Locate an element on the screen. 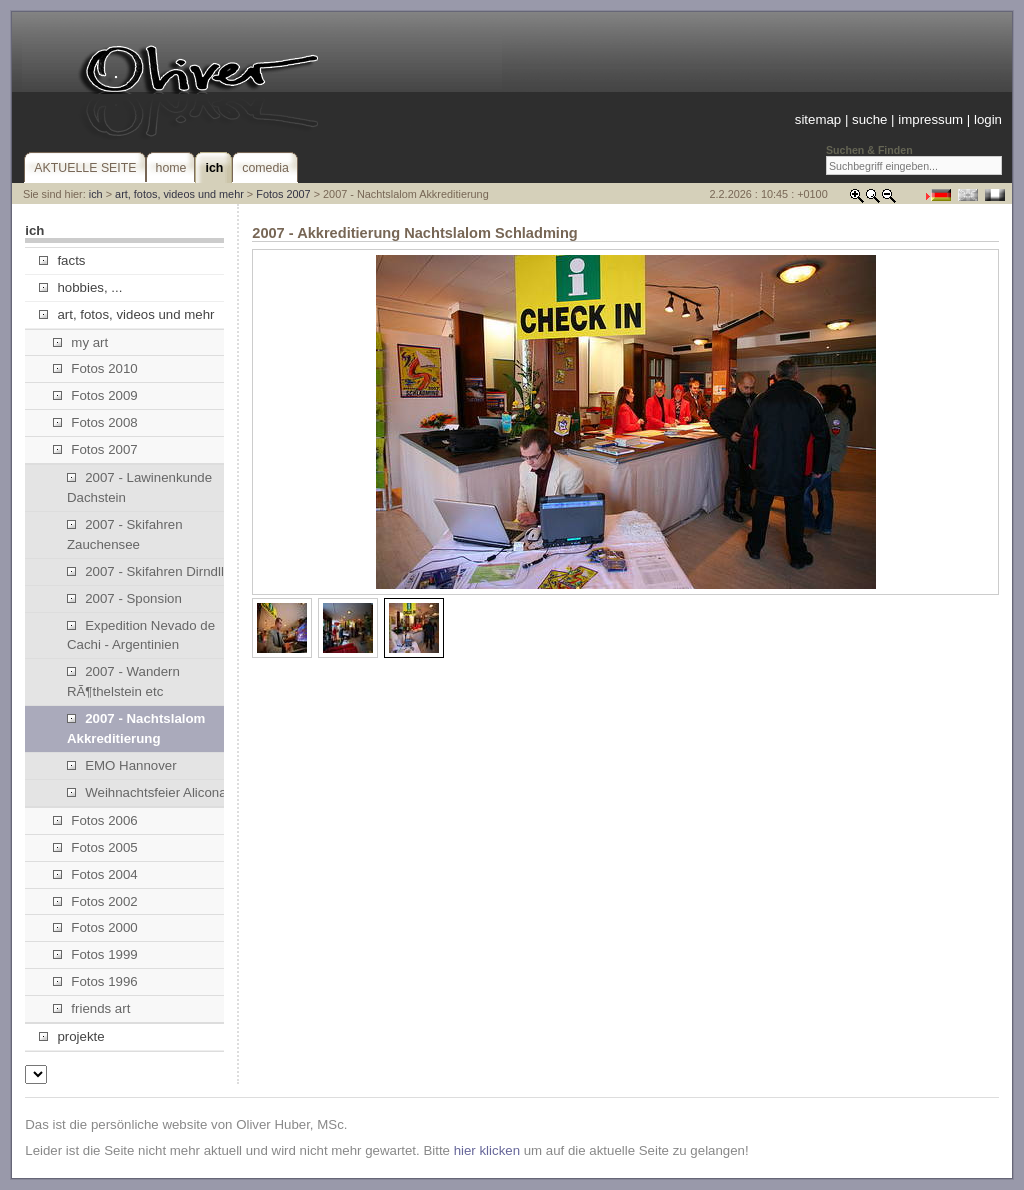 This screenshot has width=1024, height=1190. Fotos 1999 is located at coordinates (95, 954).